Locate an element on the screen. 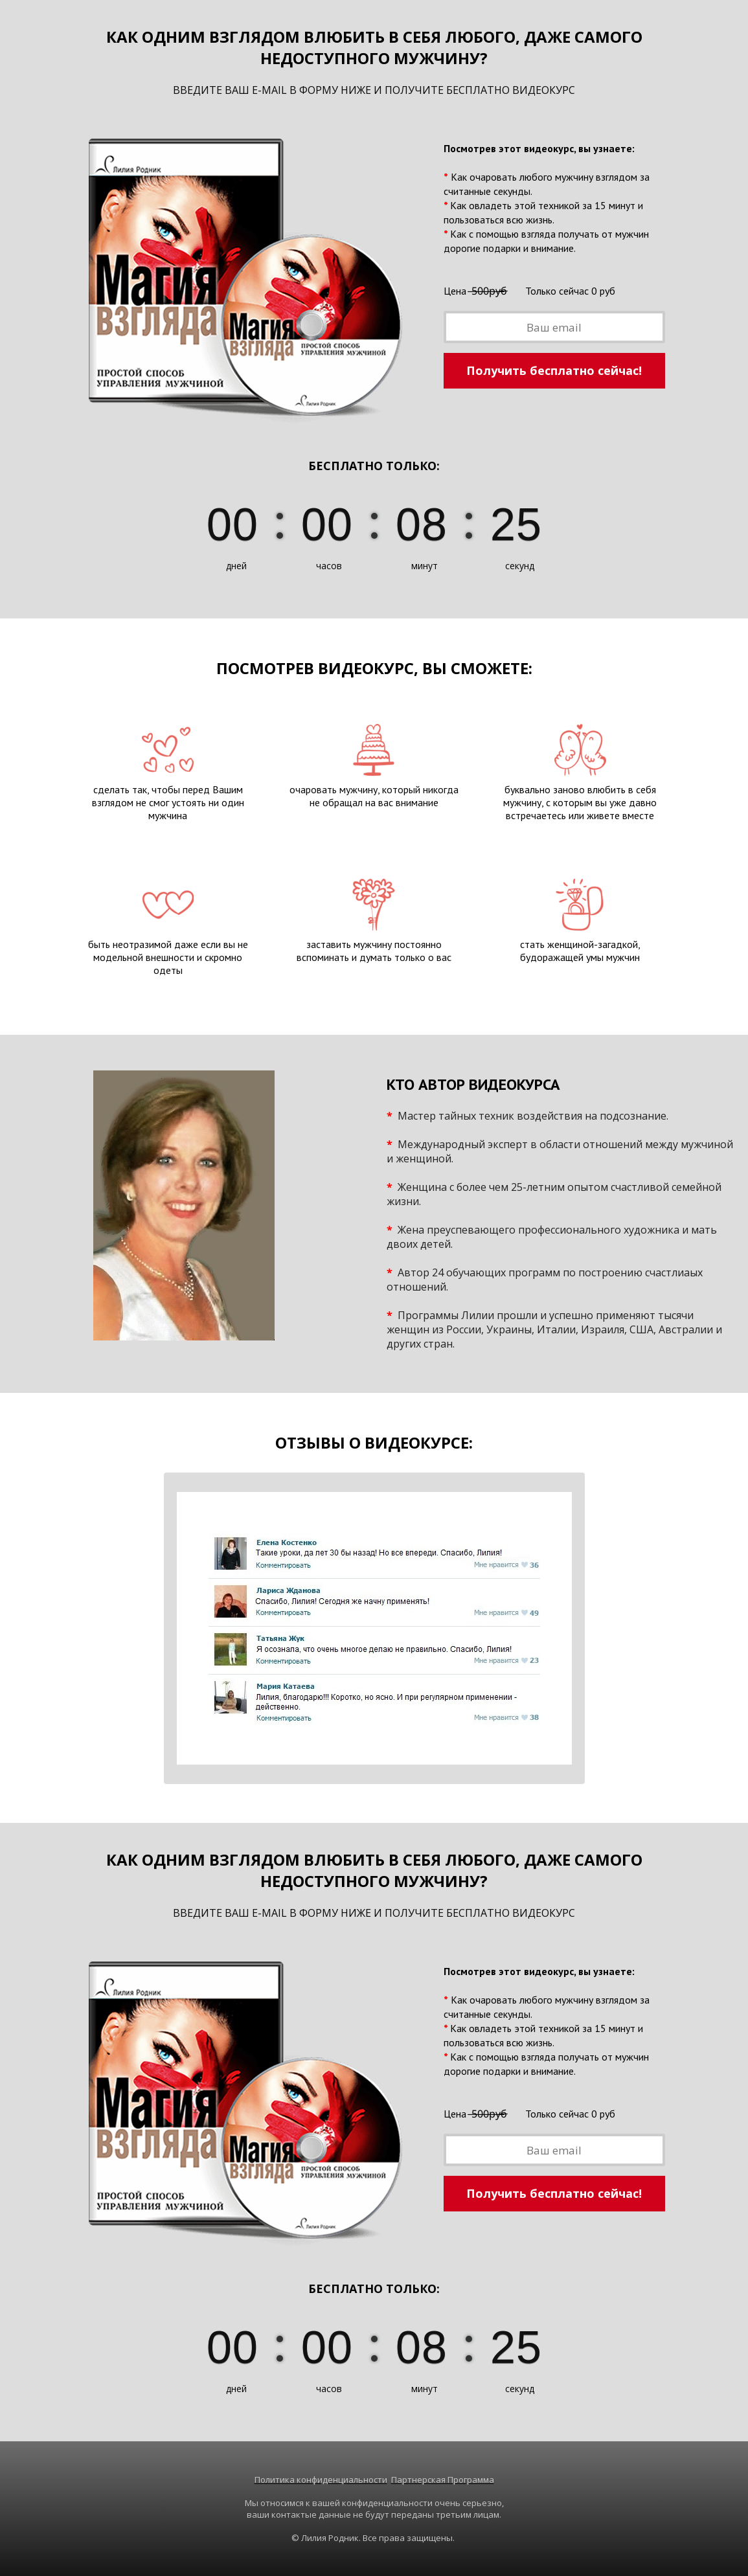 The height and width of the screenshot is (2576, 748). Получить бесплатно сейчас! is located at coordinates (554, 370).